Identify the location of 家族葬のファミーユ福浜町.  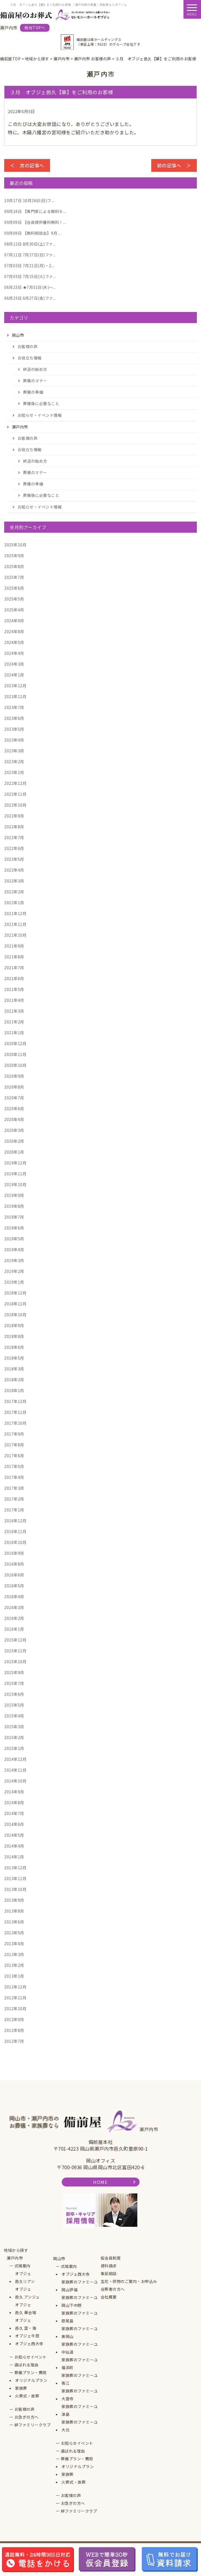
(79, 2363).